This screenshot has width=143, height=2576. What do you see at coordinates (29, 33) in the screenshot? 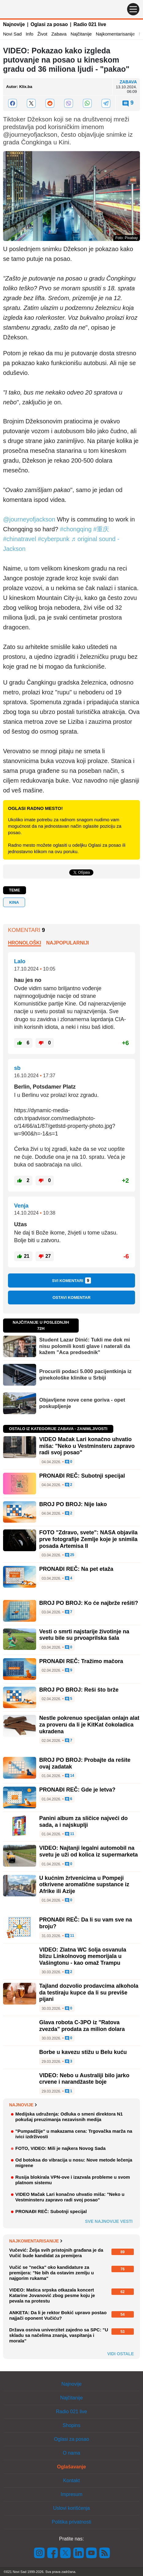
I see `Info` at bounding box center [29, 33].